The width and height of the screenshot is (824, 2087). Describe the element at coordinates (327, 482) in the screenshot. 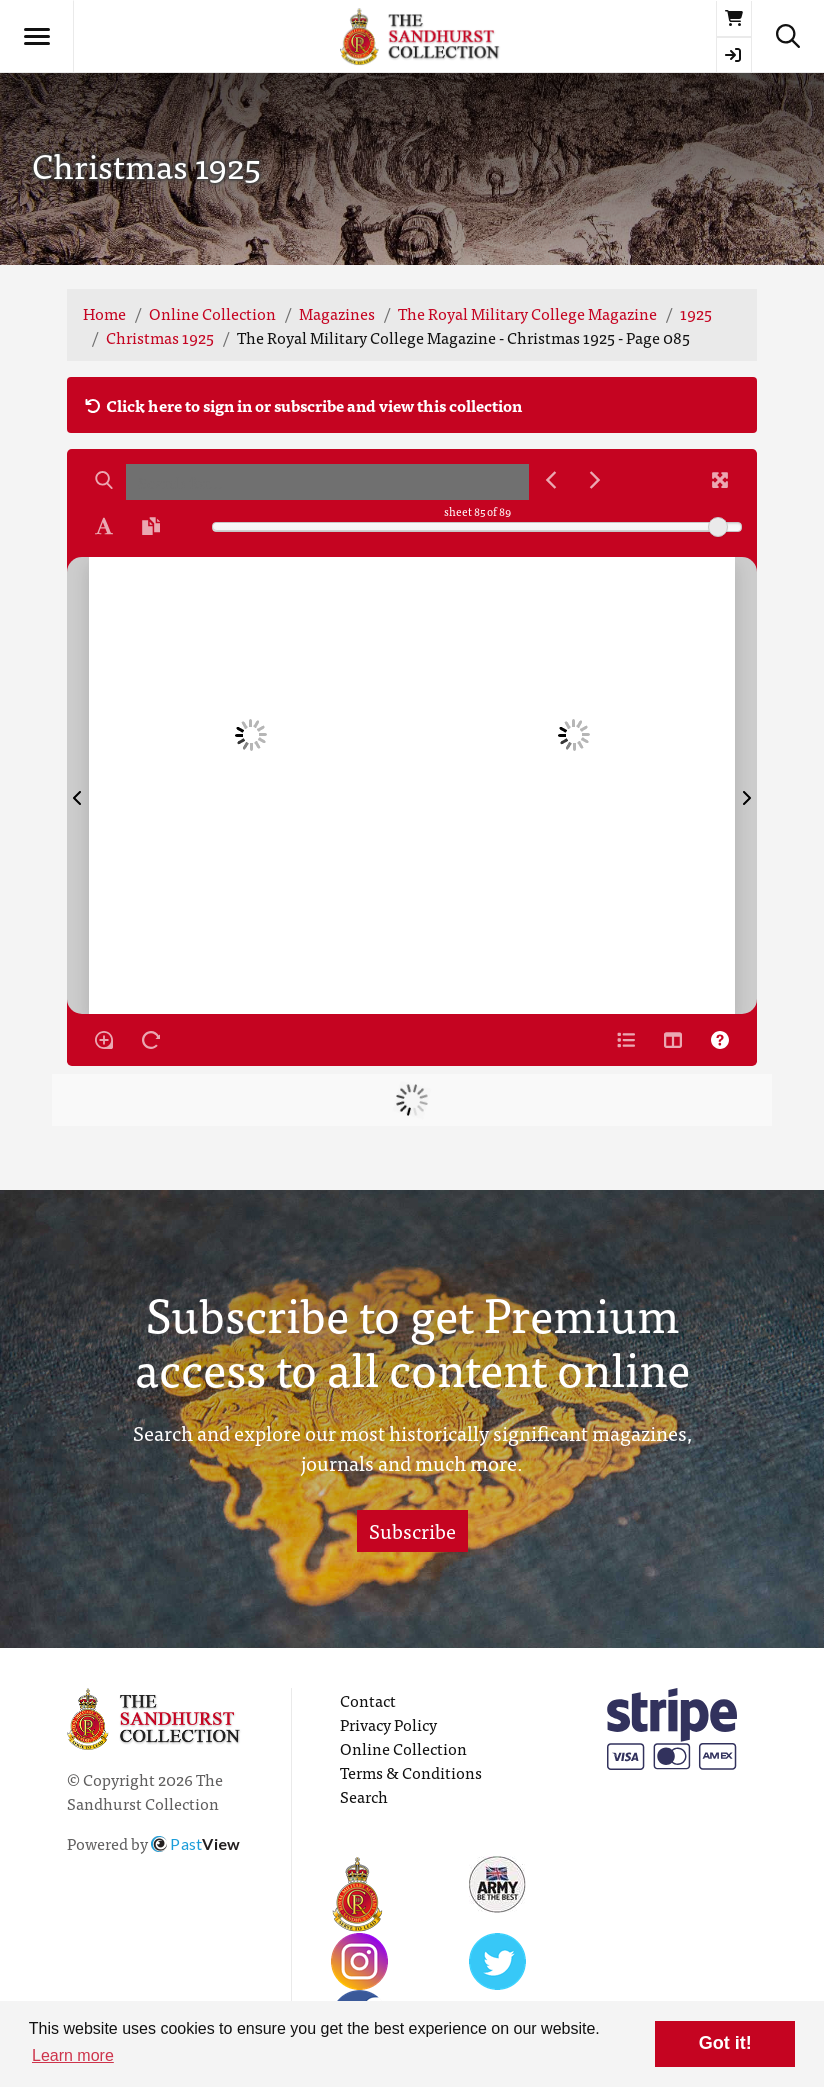

I see `[searchbox]` at that location.